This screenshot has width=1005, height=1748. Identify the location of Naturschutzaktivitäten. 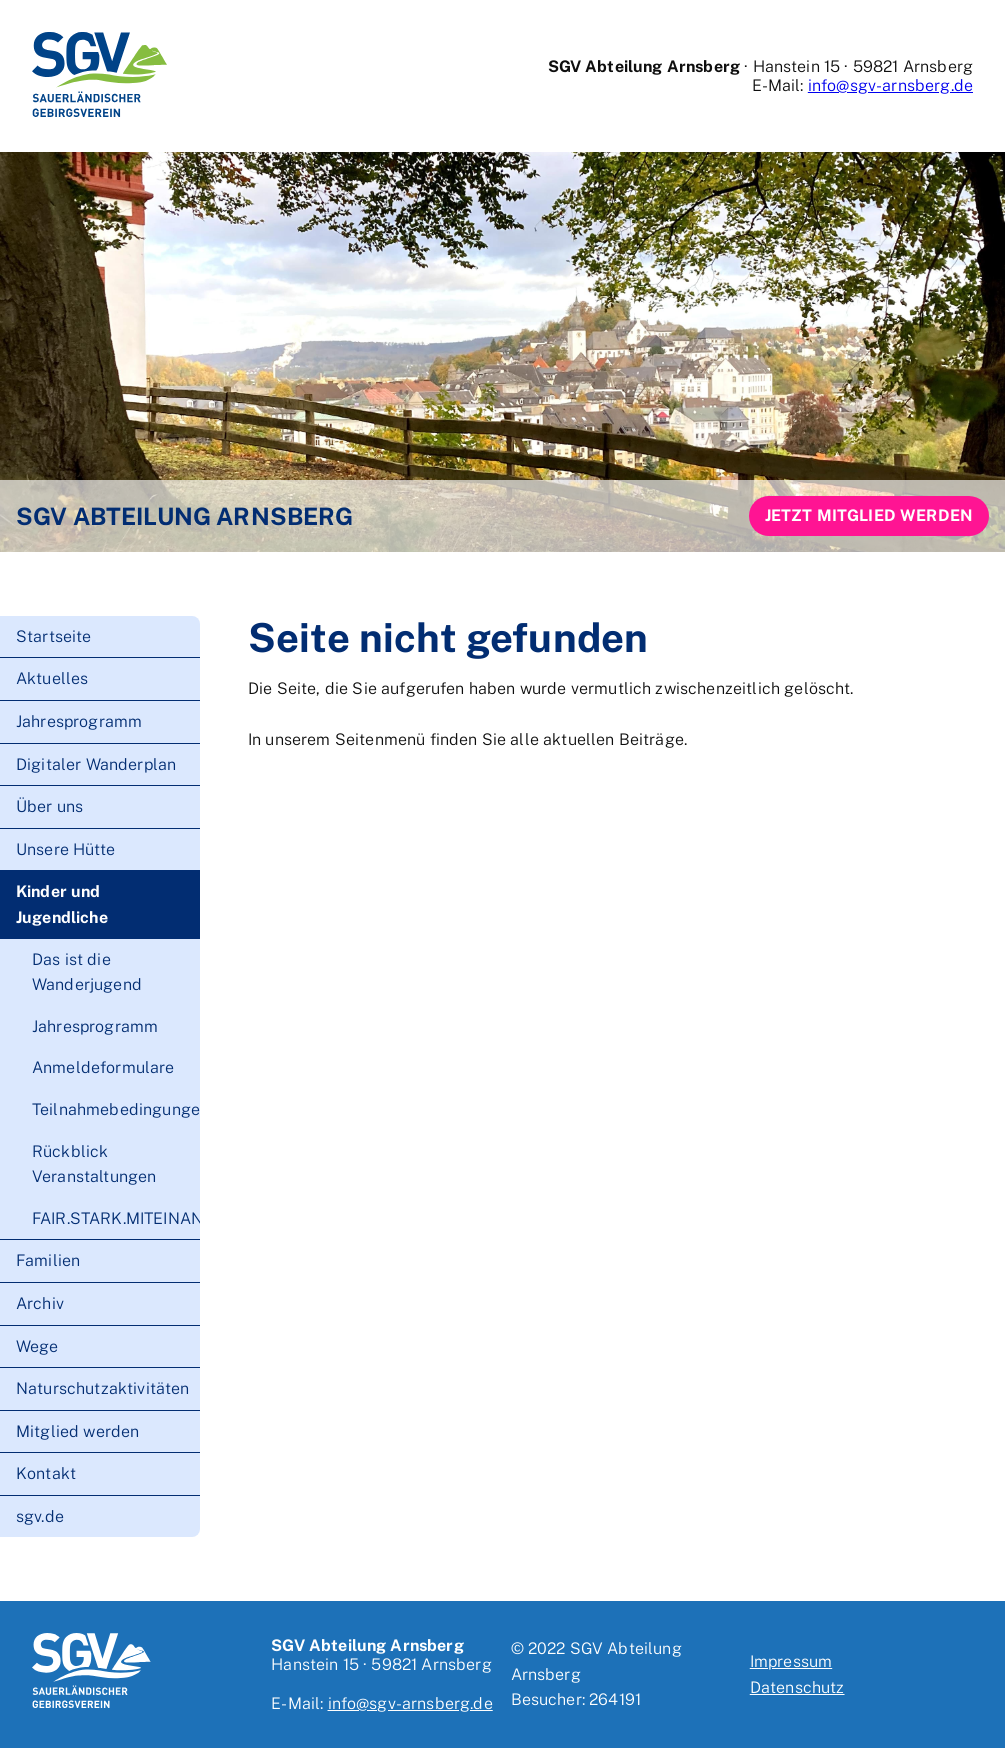
(103, 1388).